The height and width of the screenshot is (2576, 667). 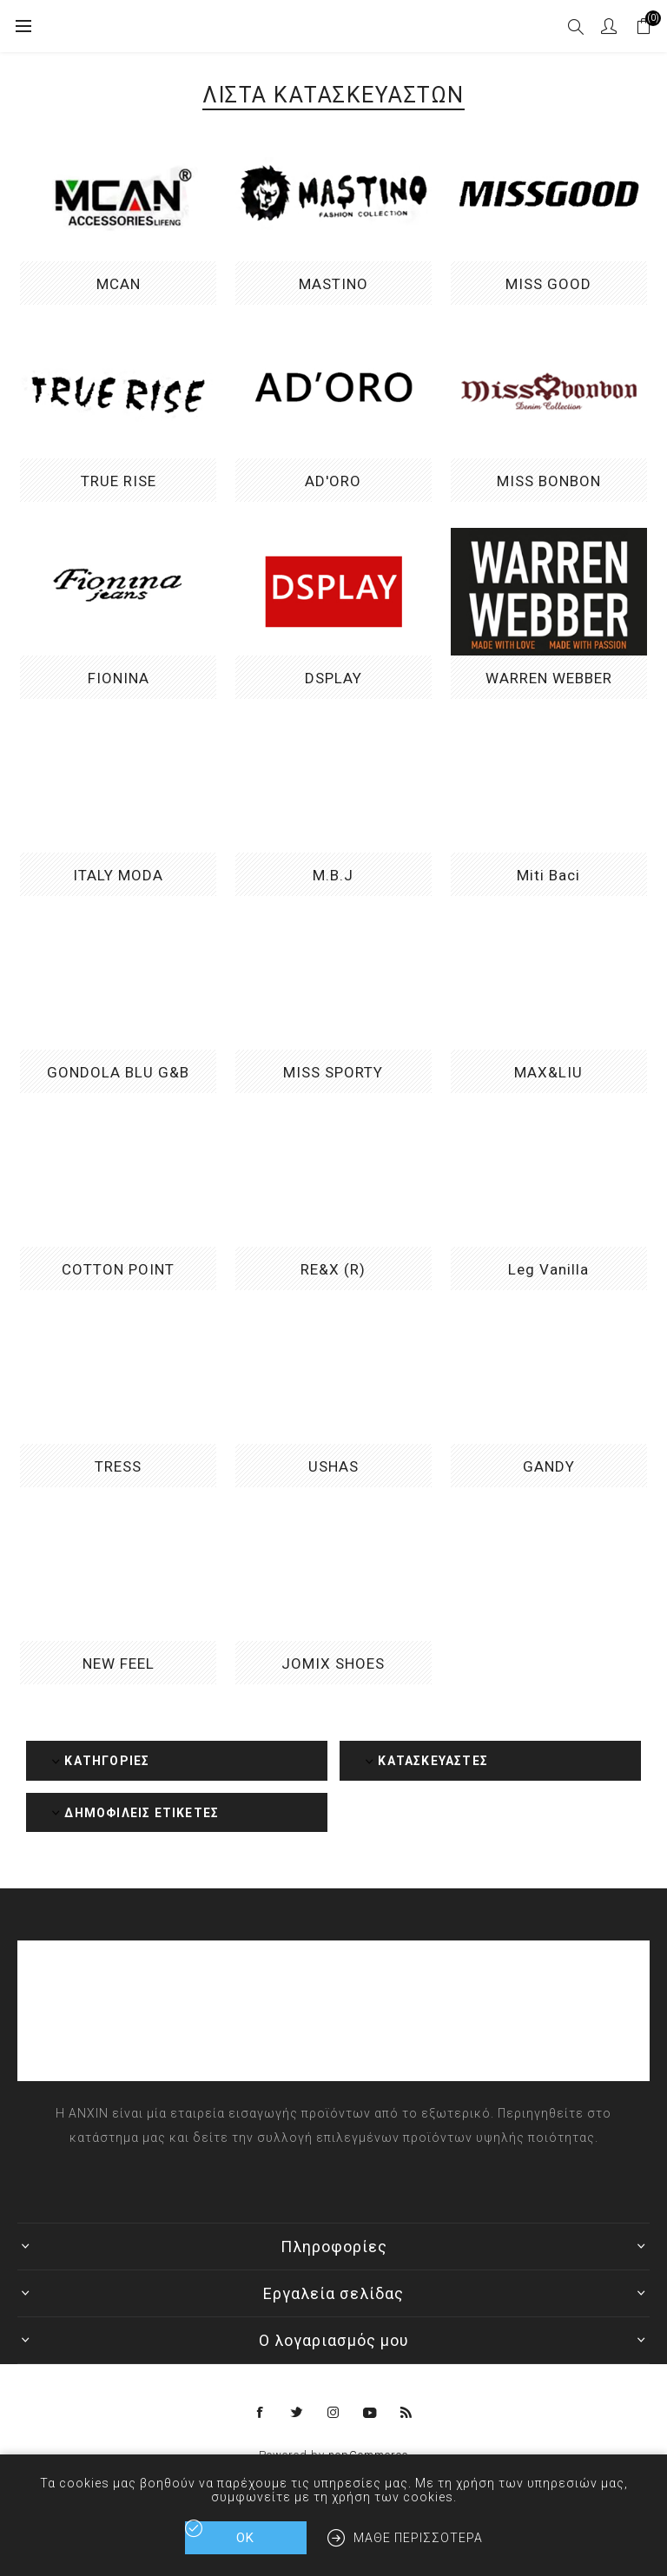 What do you see at coordinates (333, 1663) in the screenshot?
I see `JOMIX SHOES` at bounding box center [333, 1663].